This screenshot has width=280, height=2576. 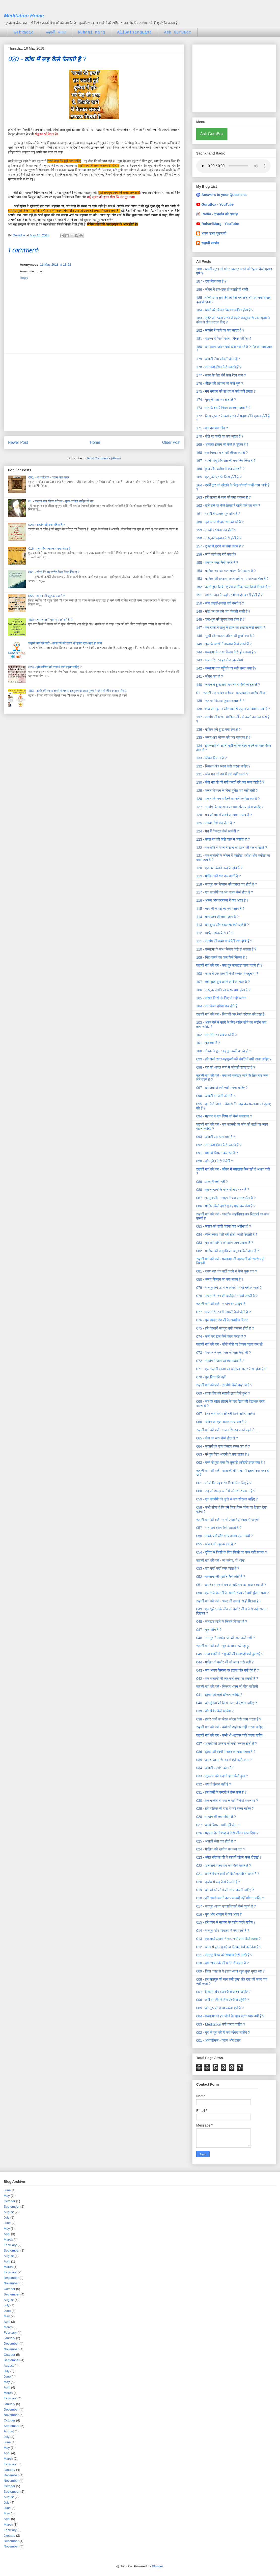 I want to click on 014 - सतगुरु और परमात्मा में क्या फ़र्क है ?, so click(x=222, y=1931).